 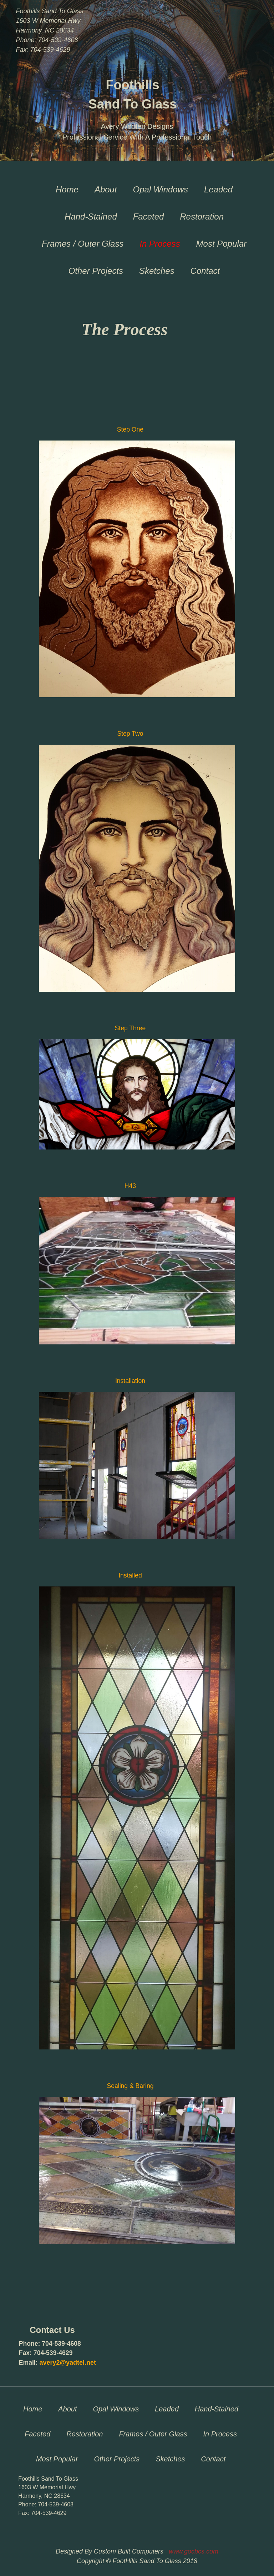 What do you see at coordinates (160, 189) in the screenshot?
I see `Opal Windows` at bounding box center [160, 189].